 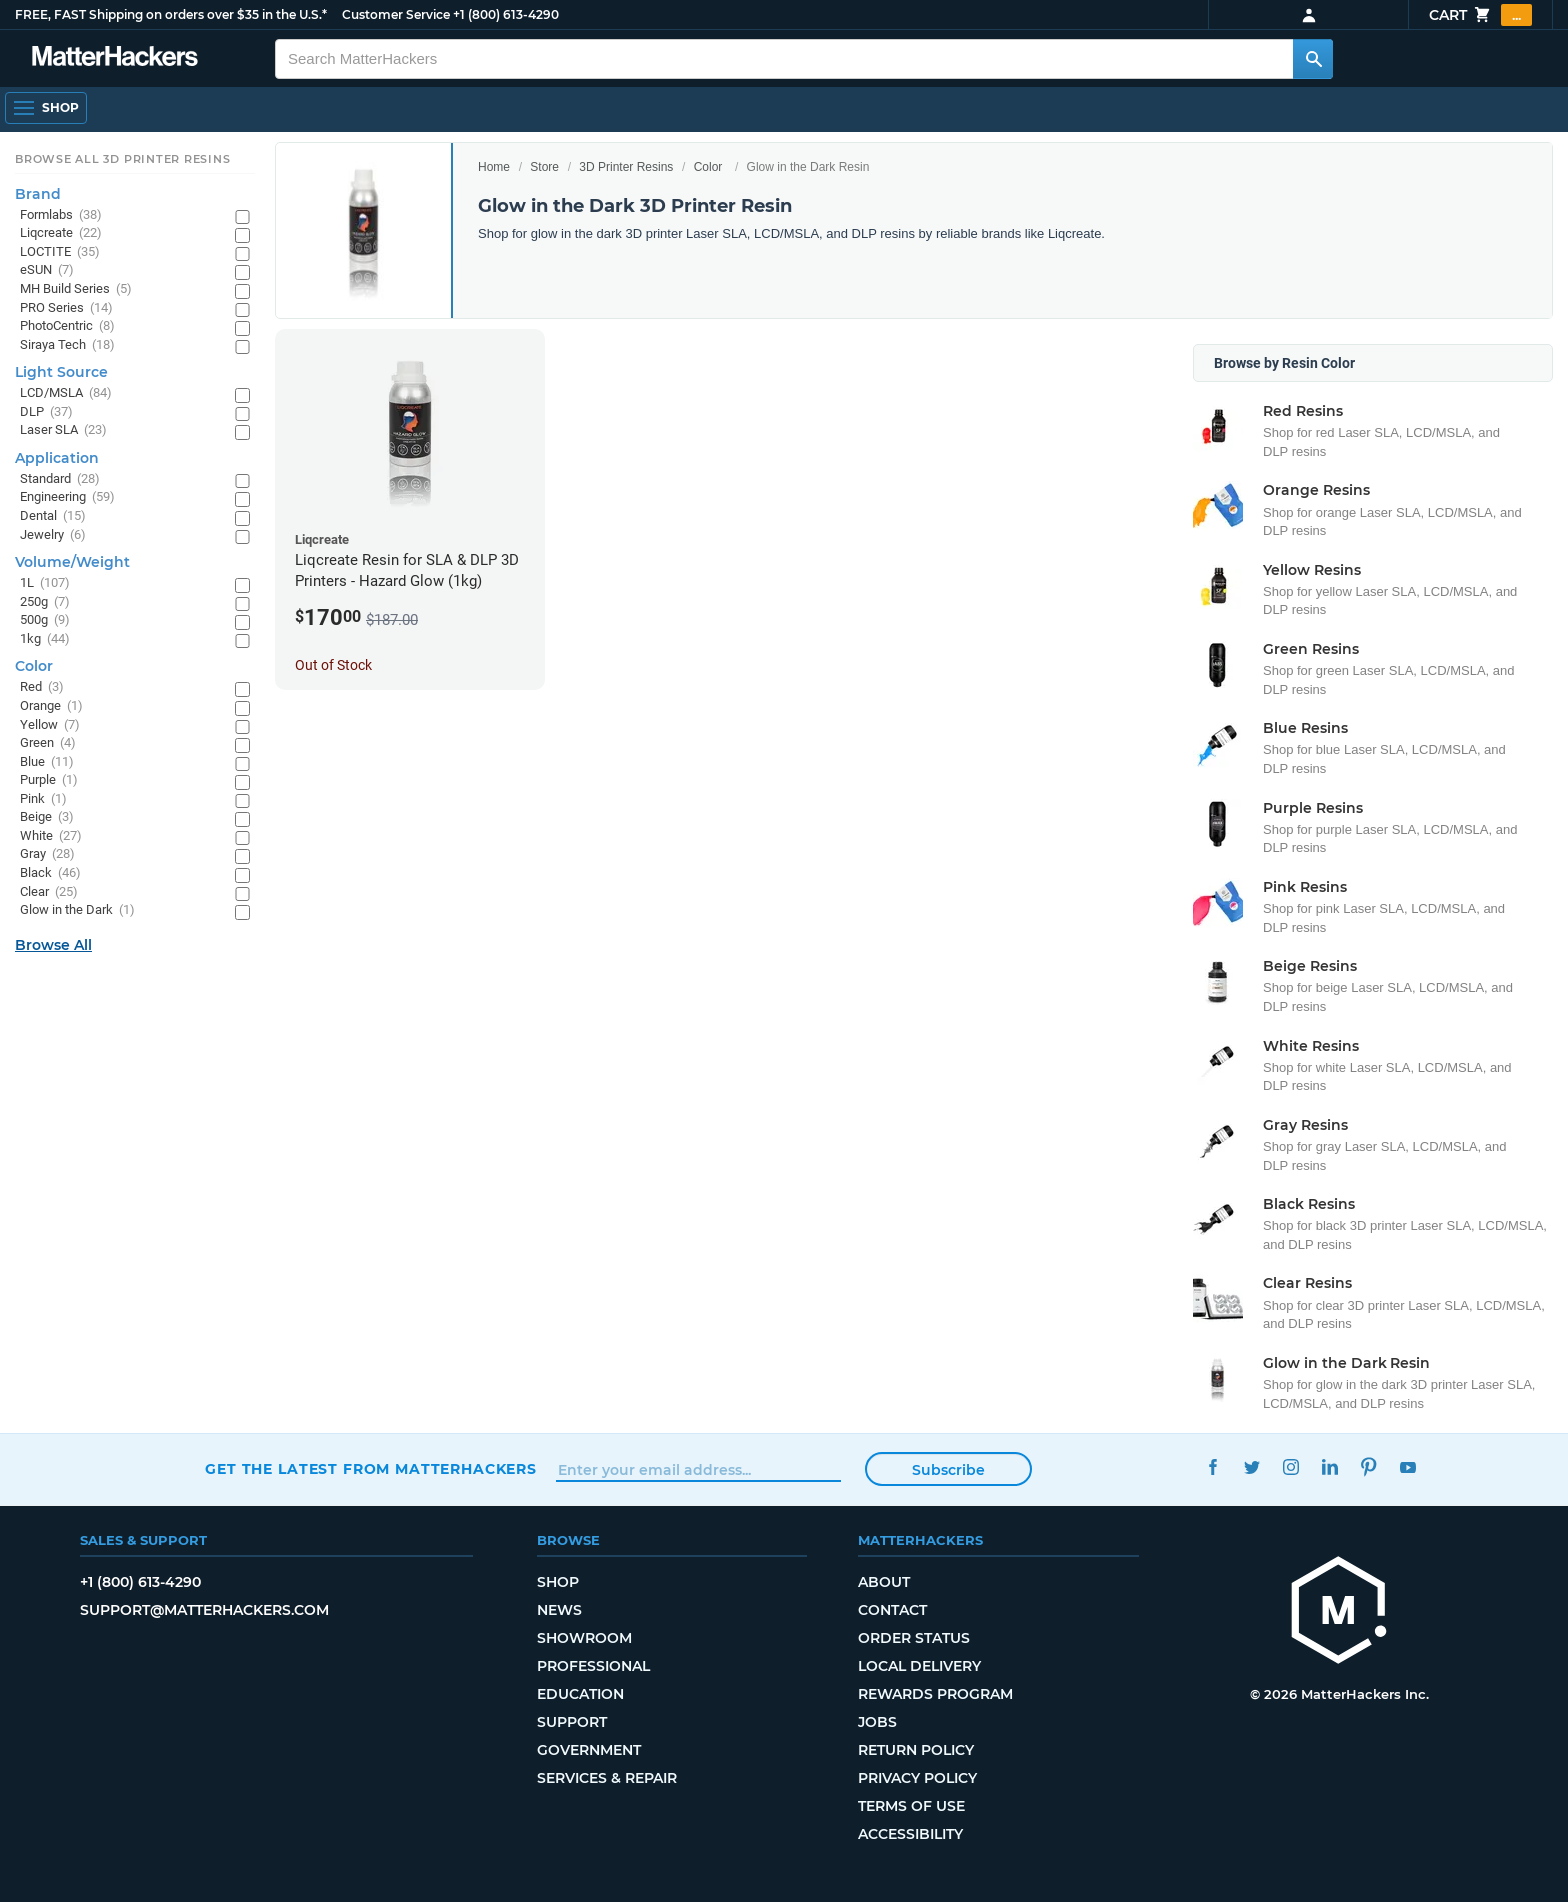 What do you see at coordinates (61, 215) in the screenshot?
I see `Formlabs` at bounding box center [61, 215].